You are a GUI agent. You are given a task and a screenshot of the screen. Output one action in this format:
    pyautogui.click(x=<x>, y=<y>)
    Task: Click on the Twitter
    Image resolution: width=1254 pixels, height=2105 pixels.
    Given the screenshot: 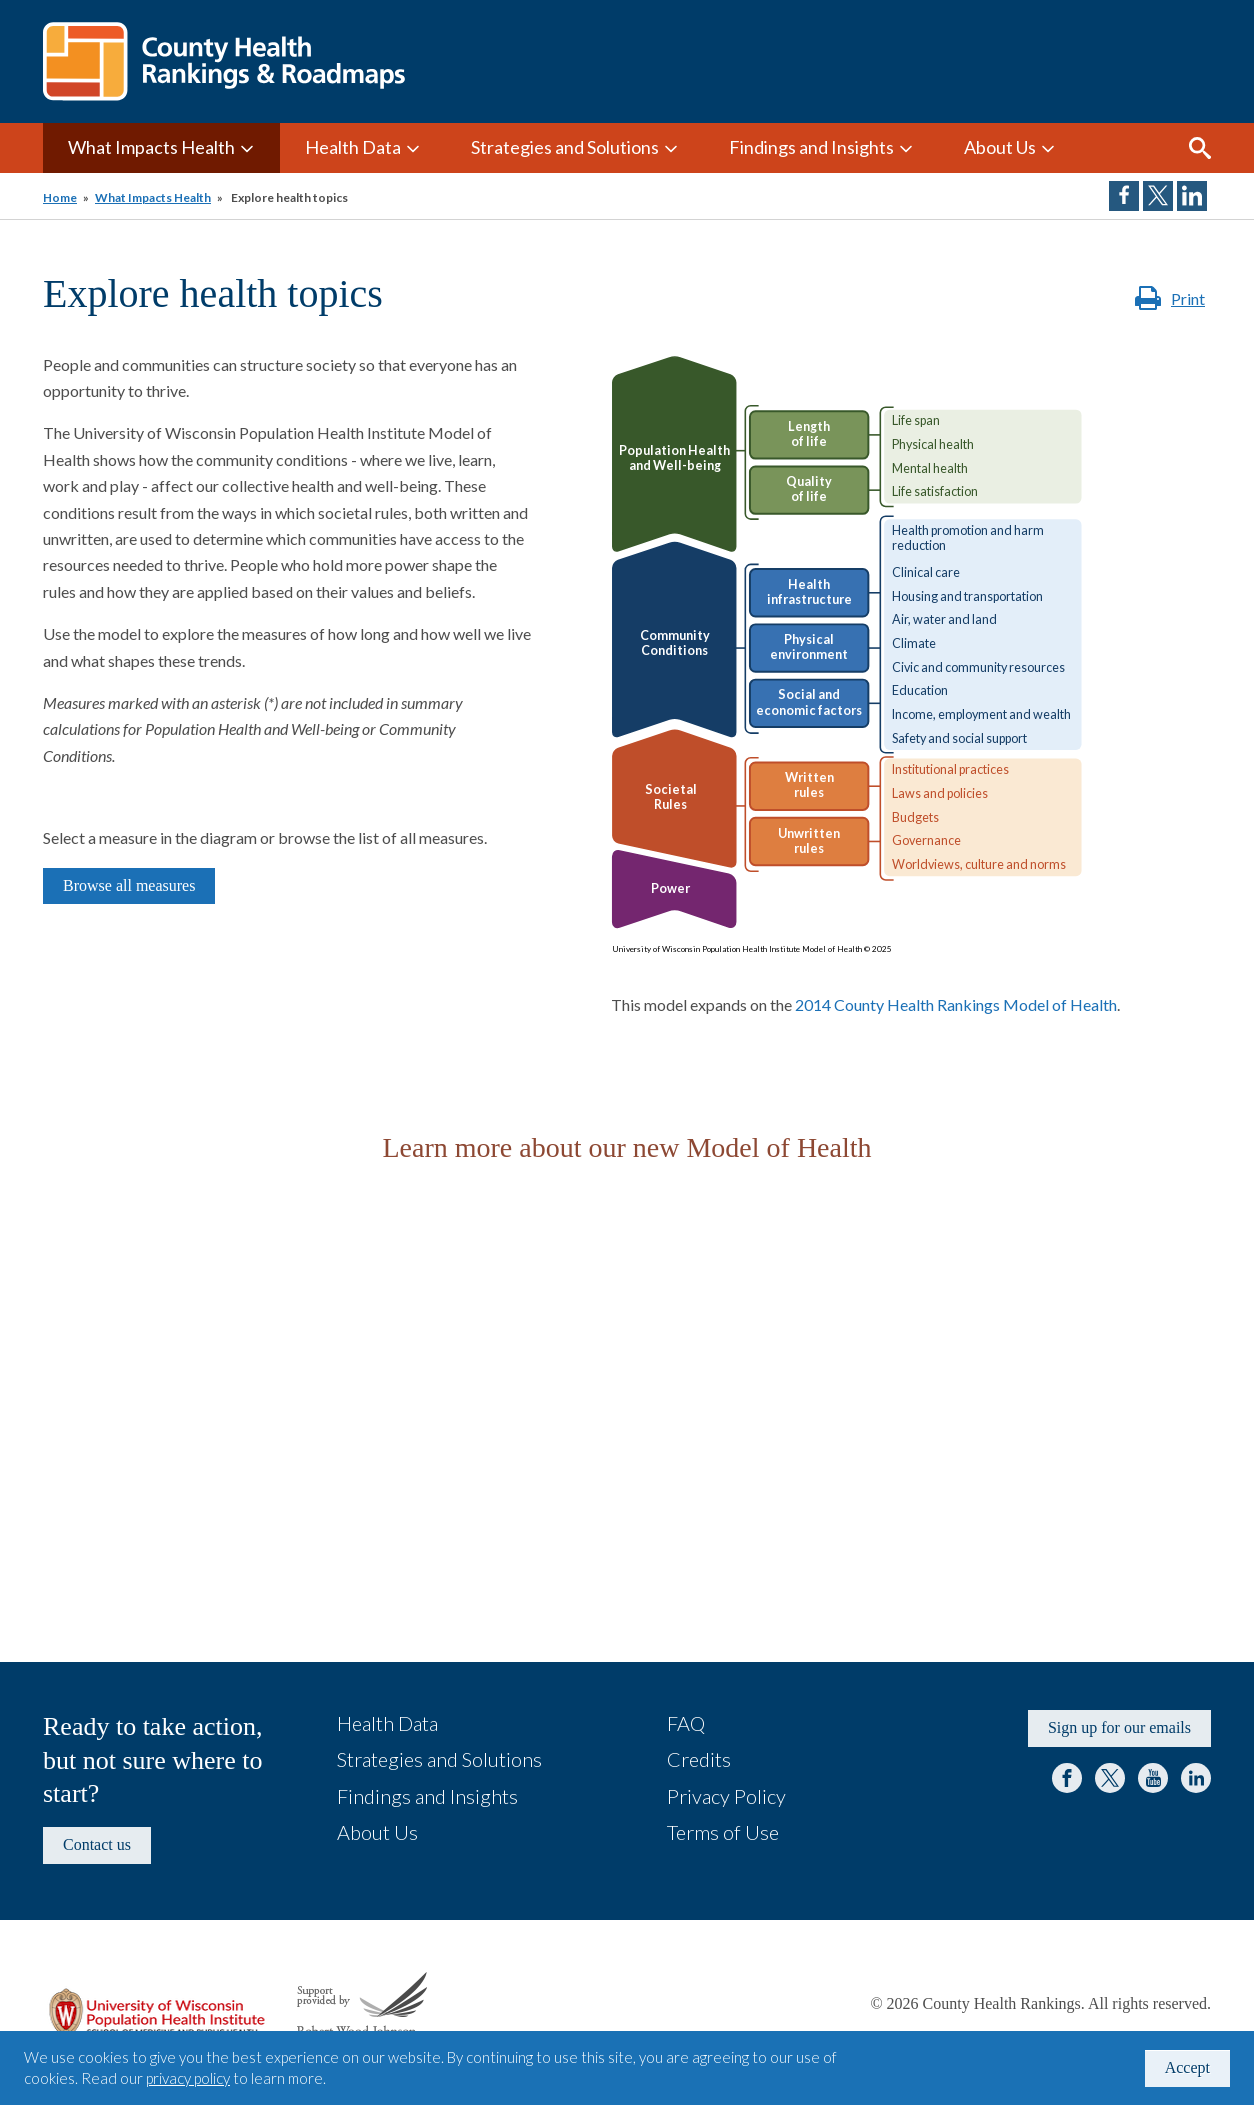 What is the action you would take?
    pyautogui.click(x=1110, y=1778)
    